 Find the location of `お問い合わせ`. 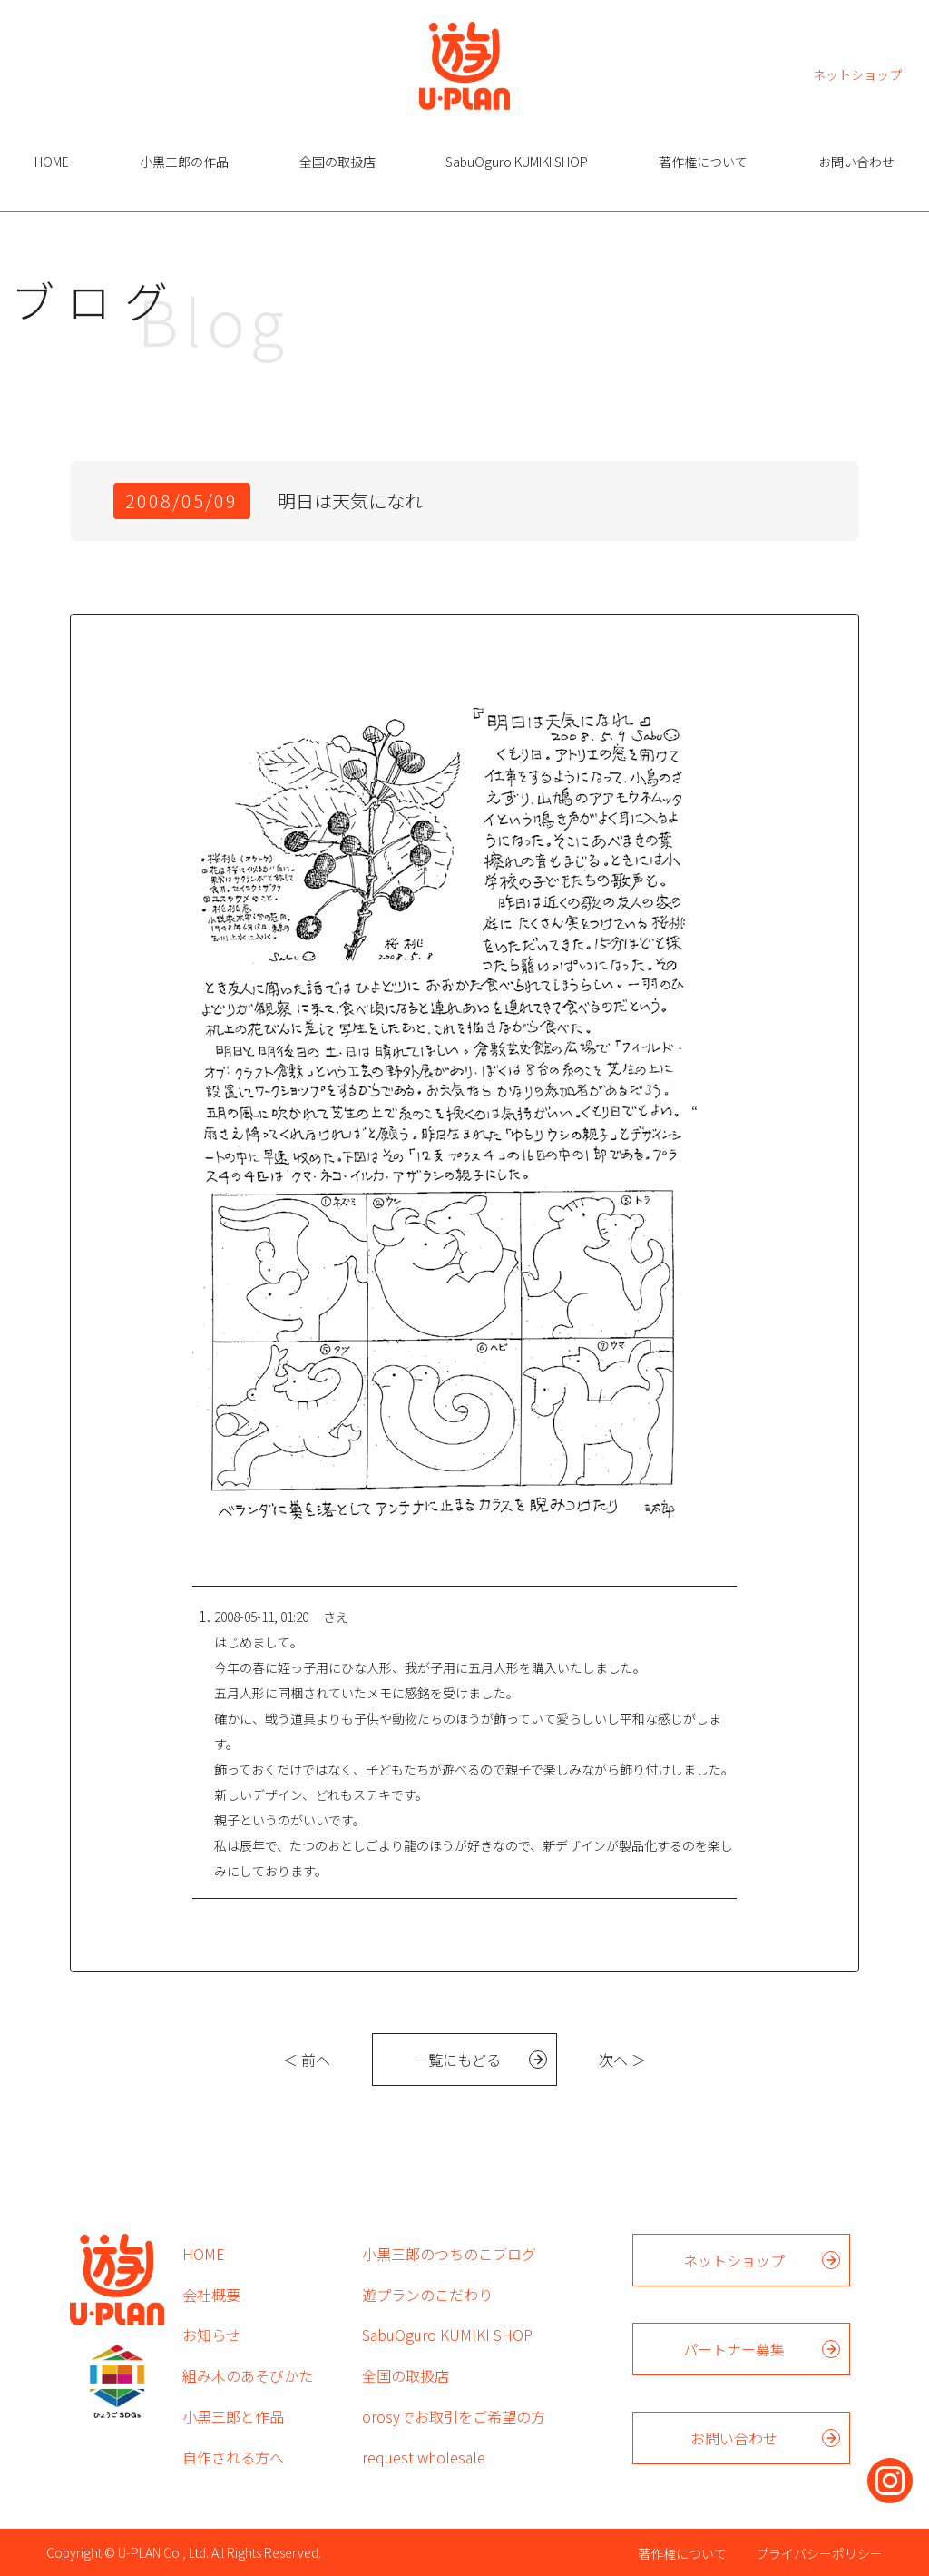

お問い合わせ is located at coordinates (856, 161).